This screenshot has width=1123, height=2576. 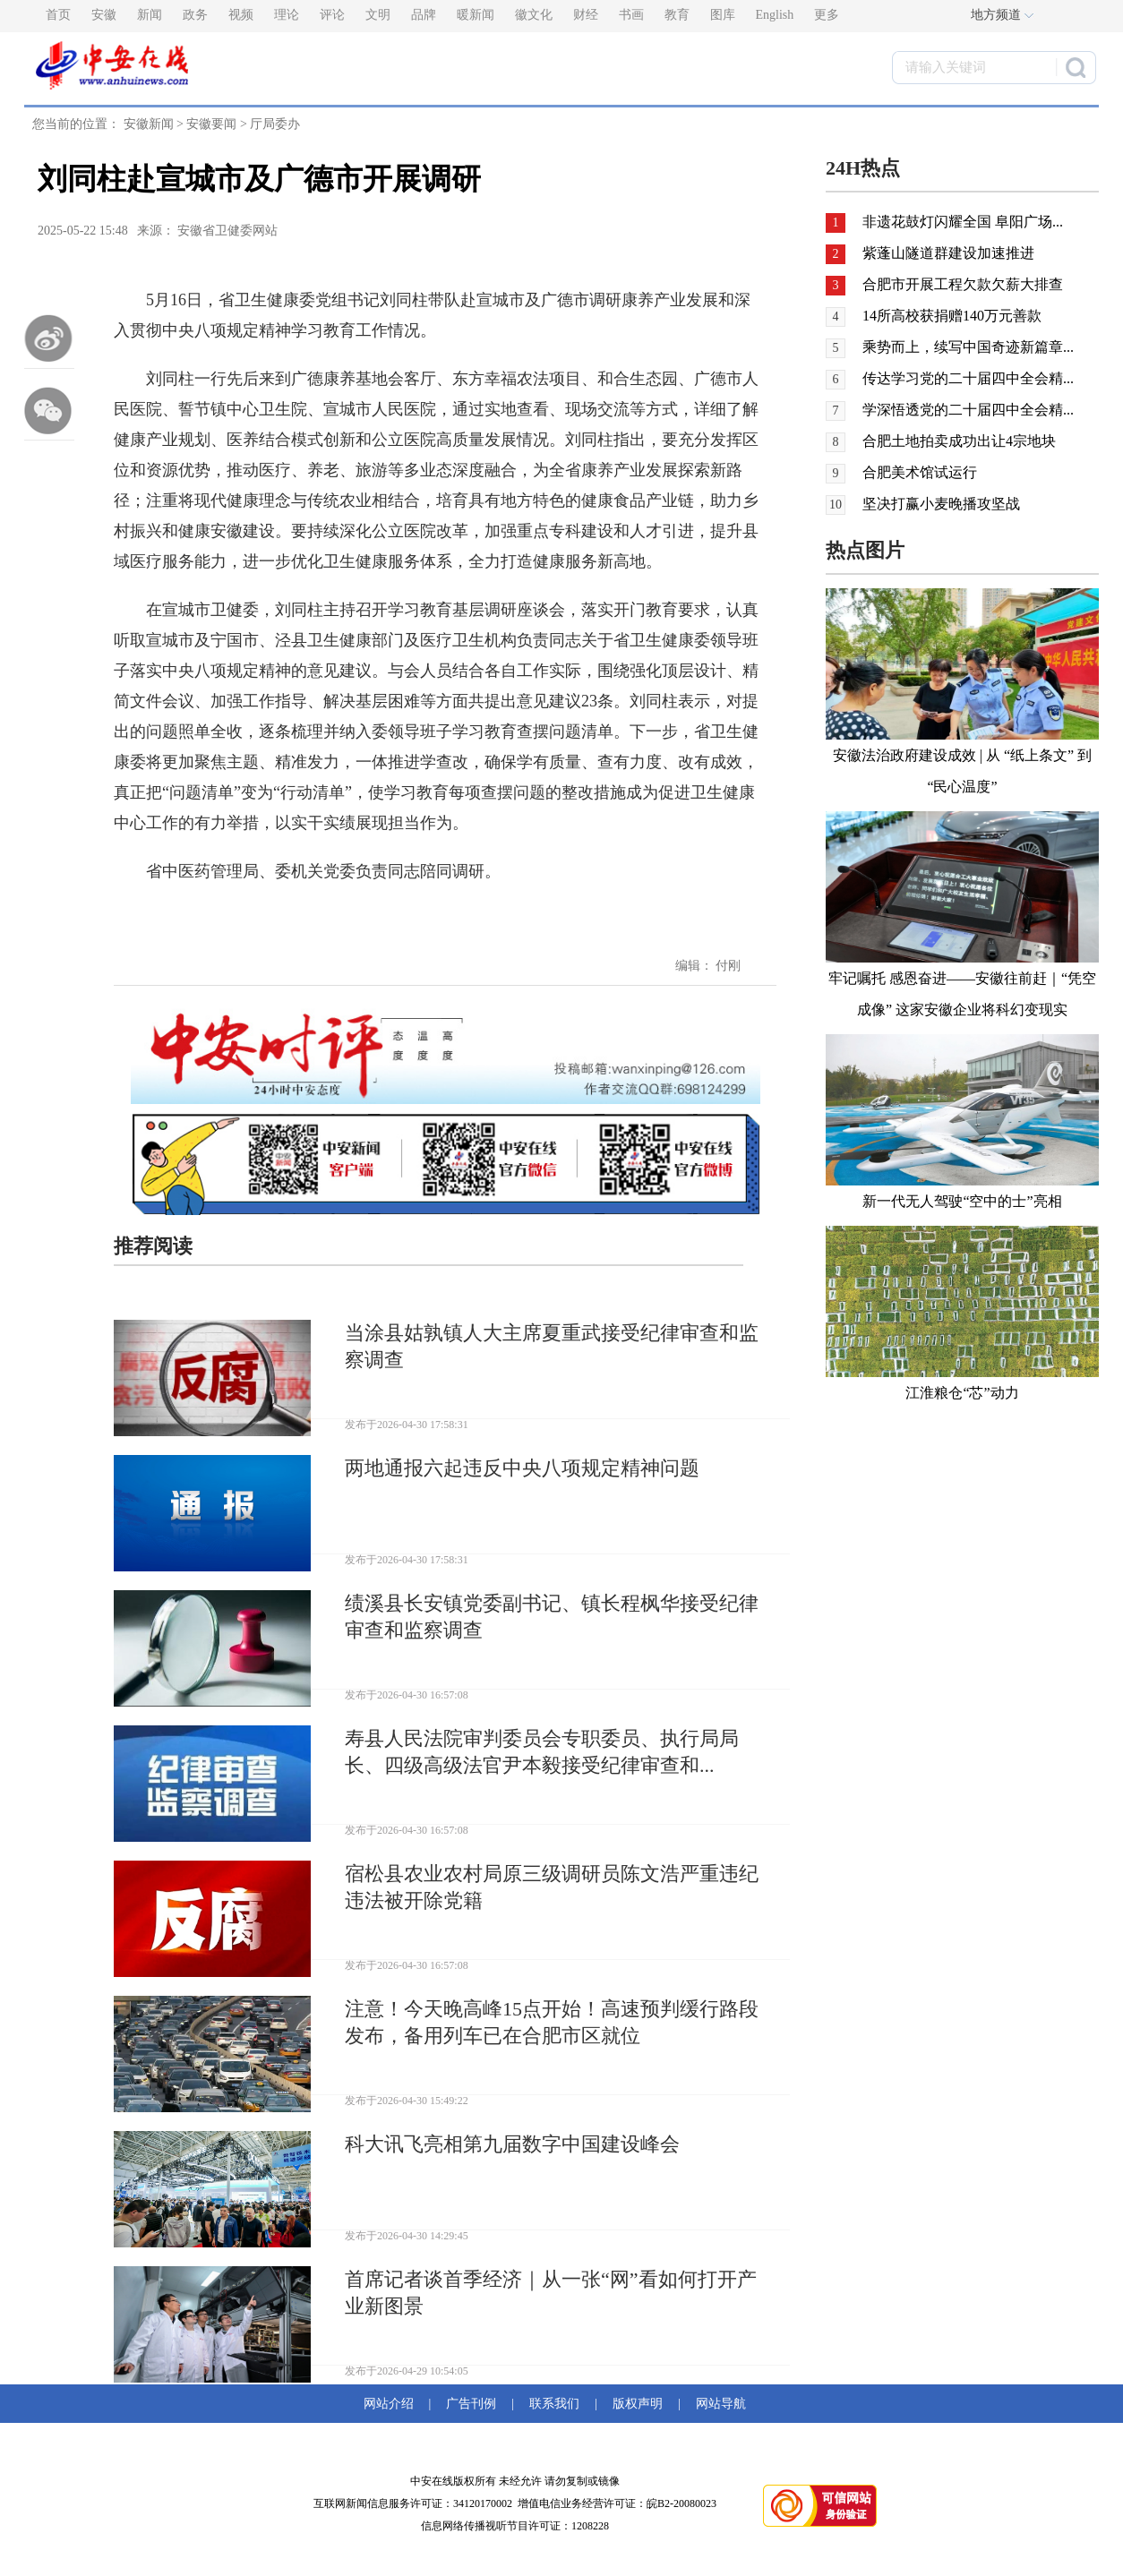 I want to click on 首席记者谈首季经济｜从一张“网”看如何打开产业新图景, so click(x=551, y=2292).